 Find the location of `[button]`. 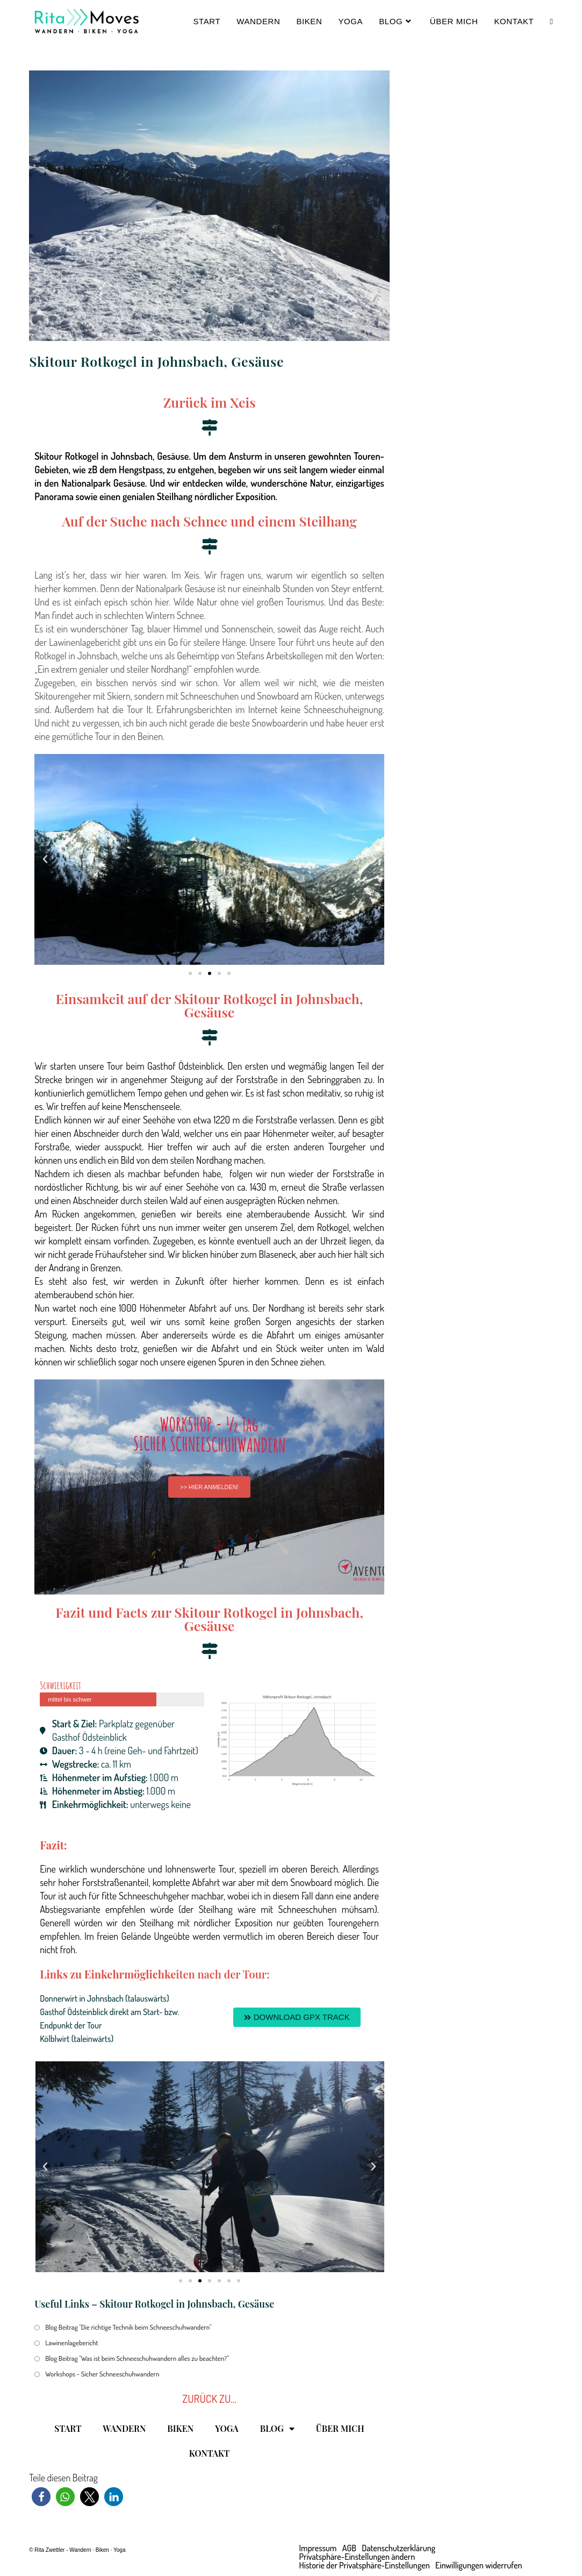

[button] is located at coordinates (45, 859).